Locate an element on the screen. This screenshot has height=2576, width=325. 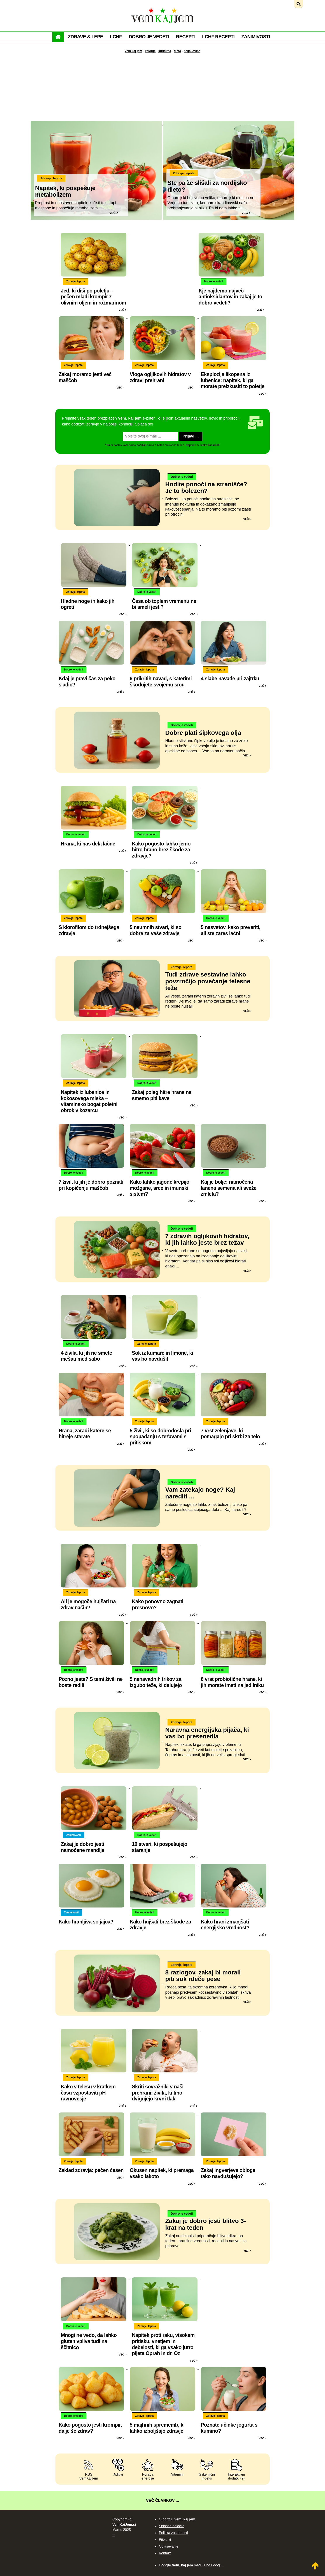
[Ste pa že slišali za nordijsko dieto?] is located at coordinates (228, 124).